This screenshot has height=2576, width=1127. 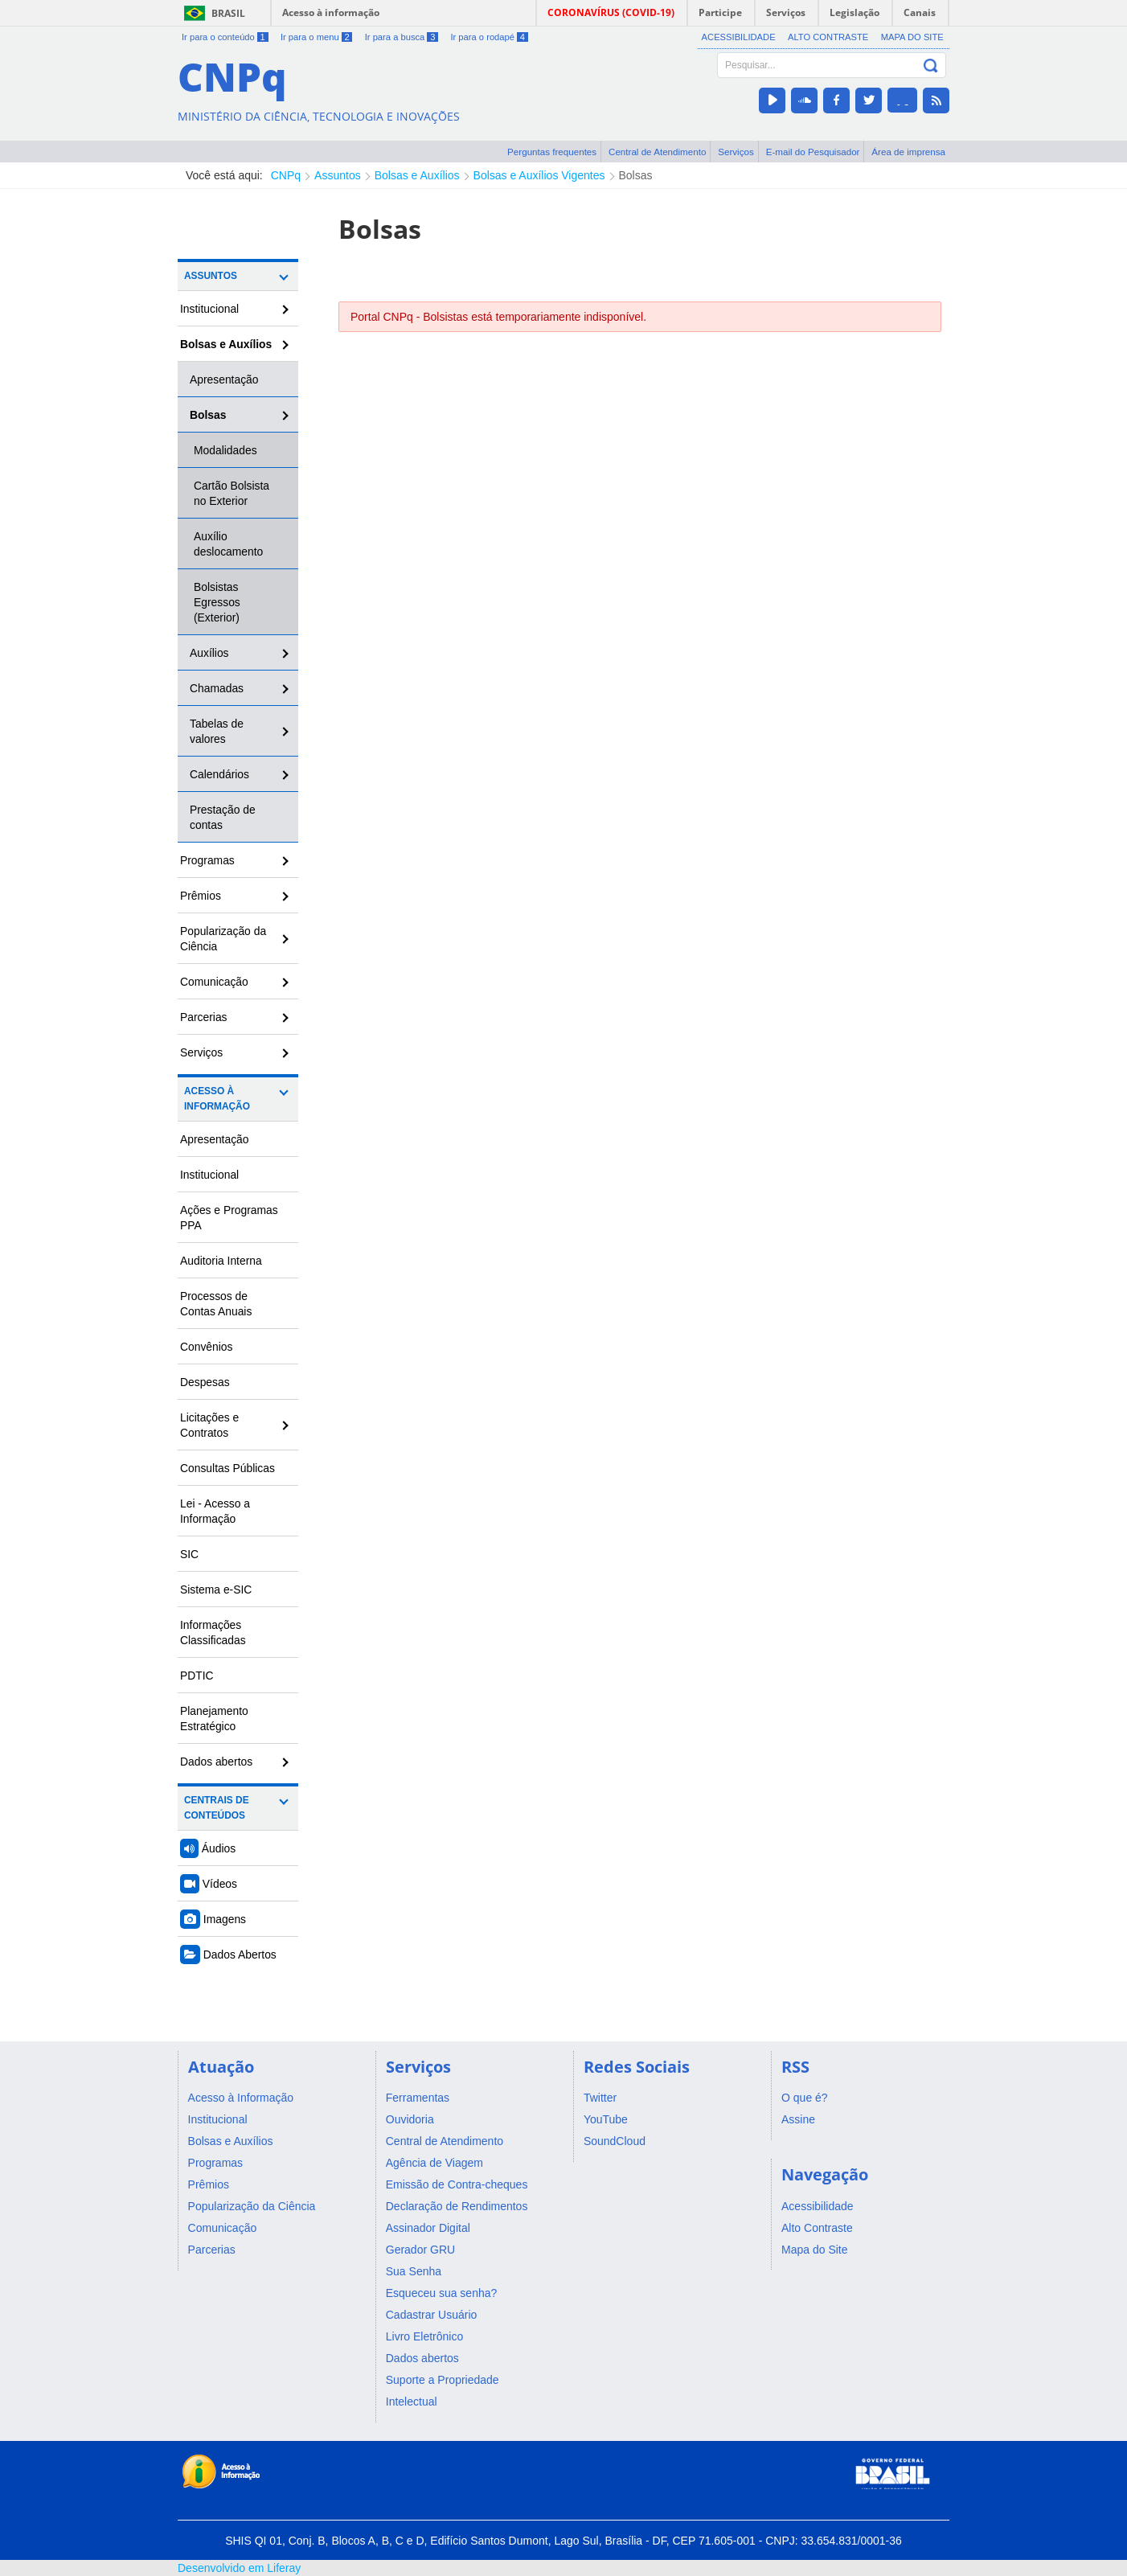 What do you see at coordinates (215, 1511) in the screenshot?
I see `Lei - Acesso a Informação` at bounding box center [215, 1511].